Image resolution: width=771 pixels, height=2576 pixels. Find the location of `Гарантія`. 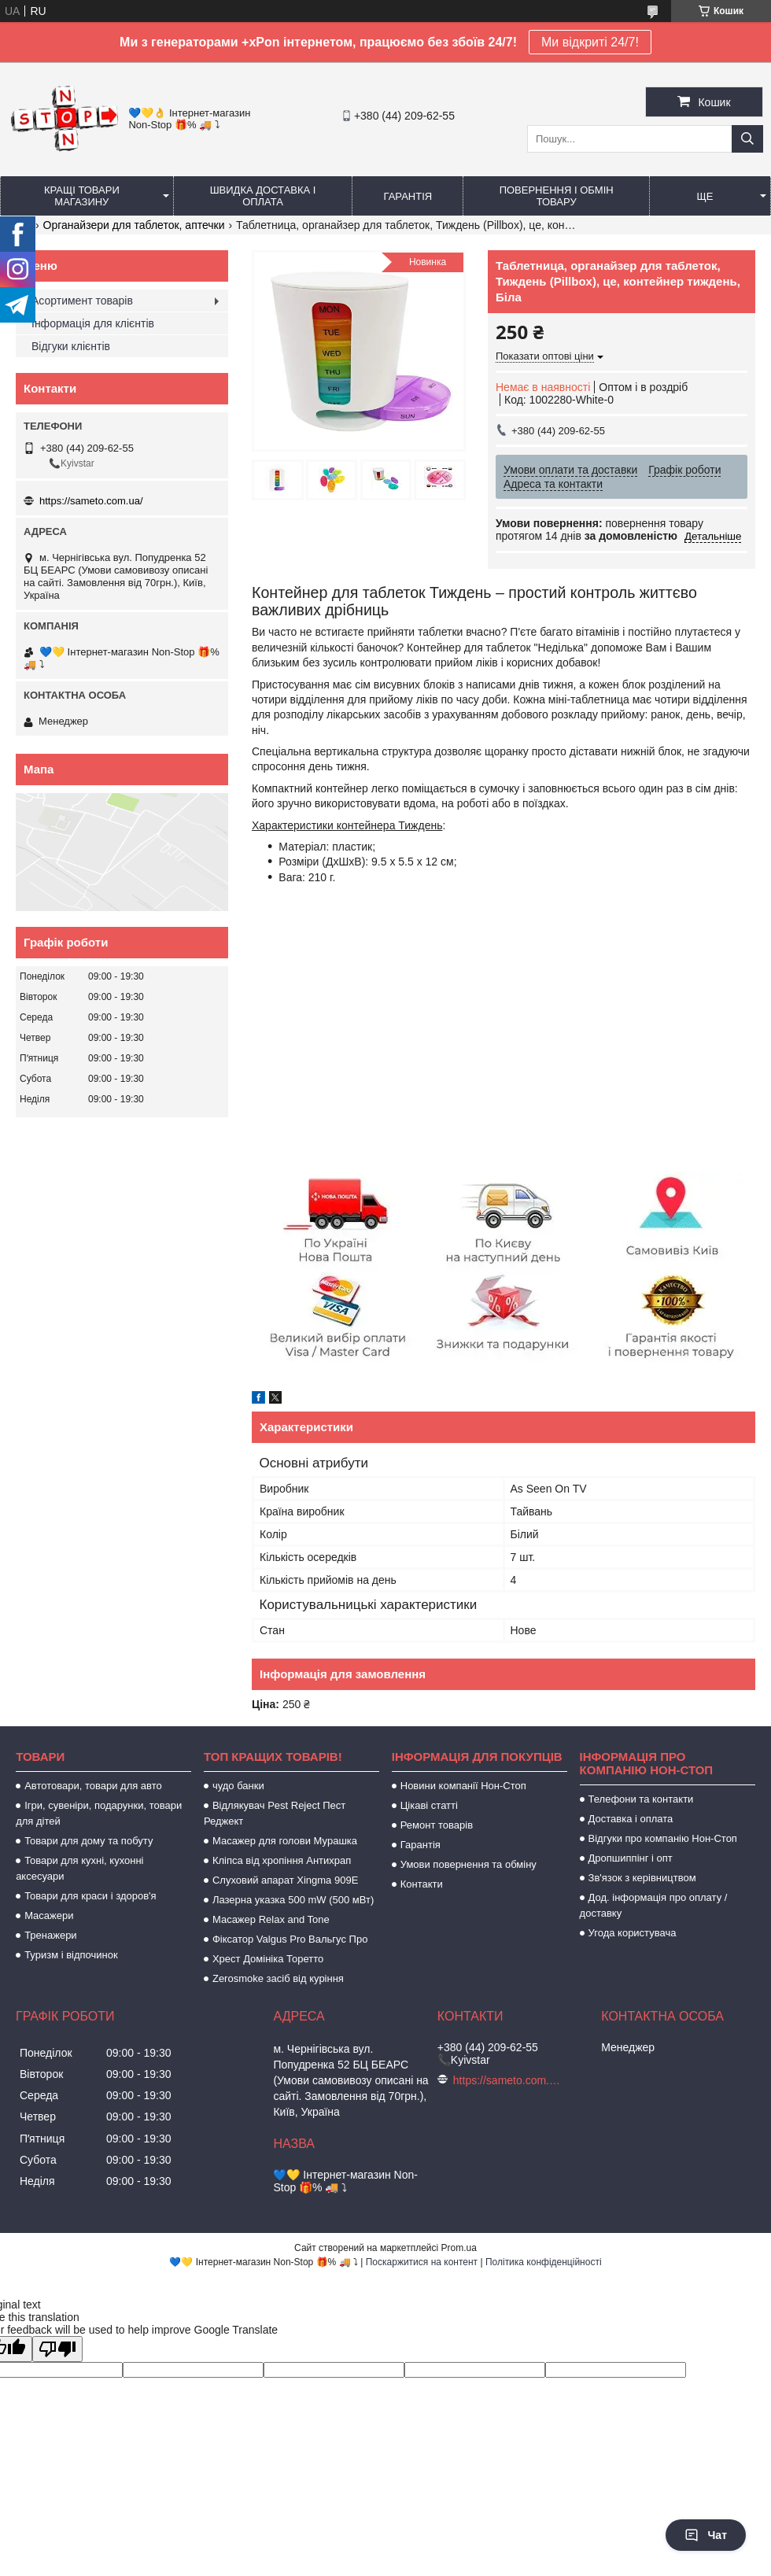

Гарантія is located at coordinates (408, 196).